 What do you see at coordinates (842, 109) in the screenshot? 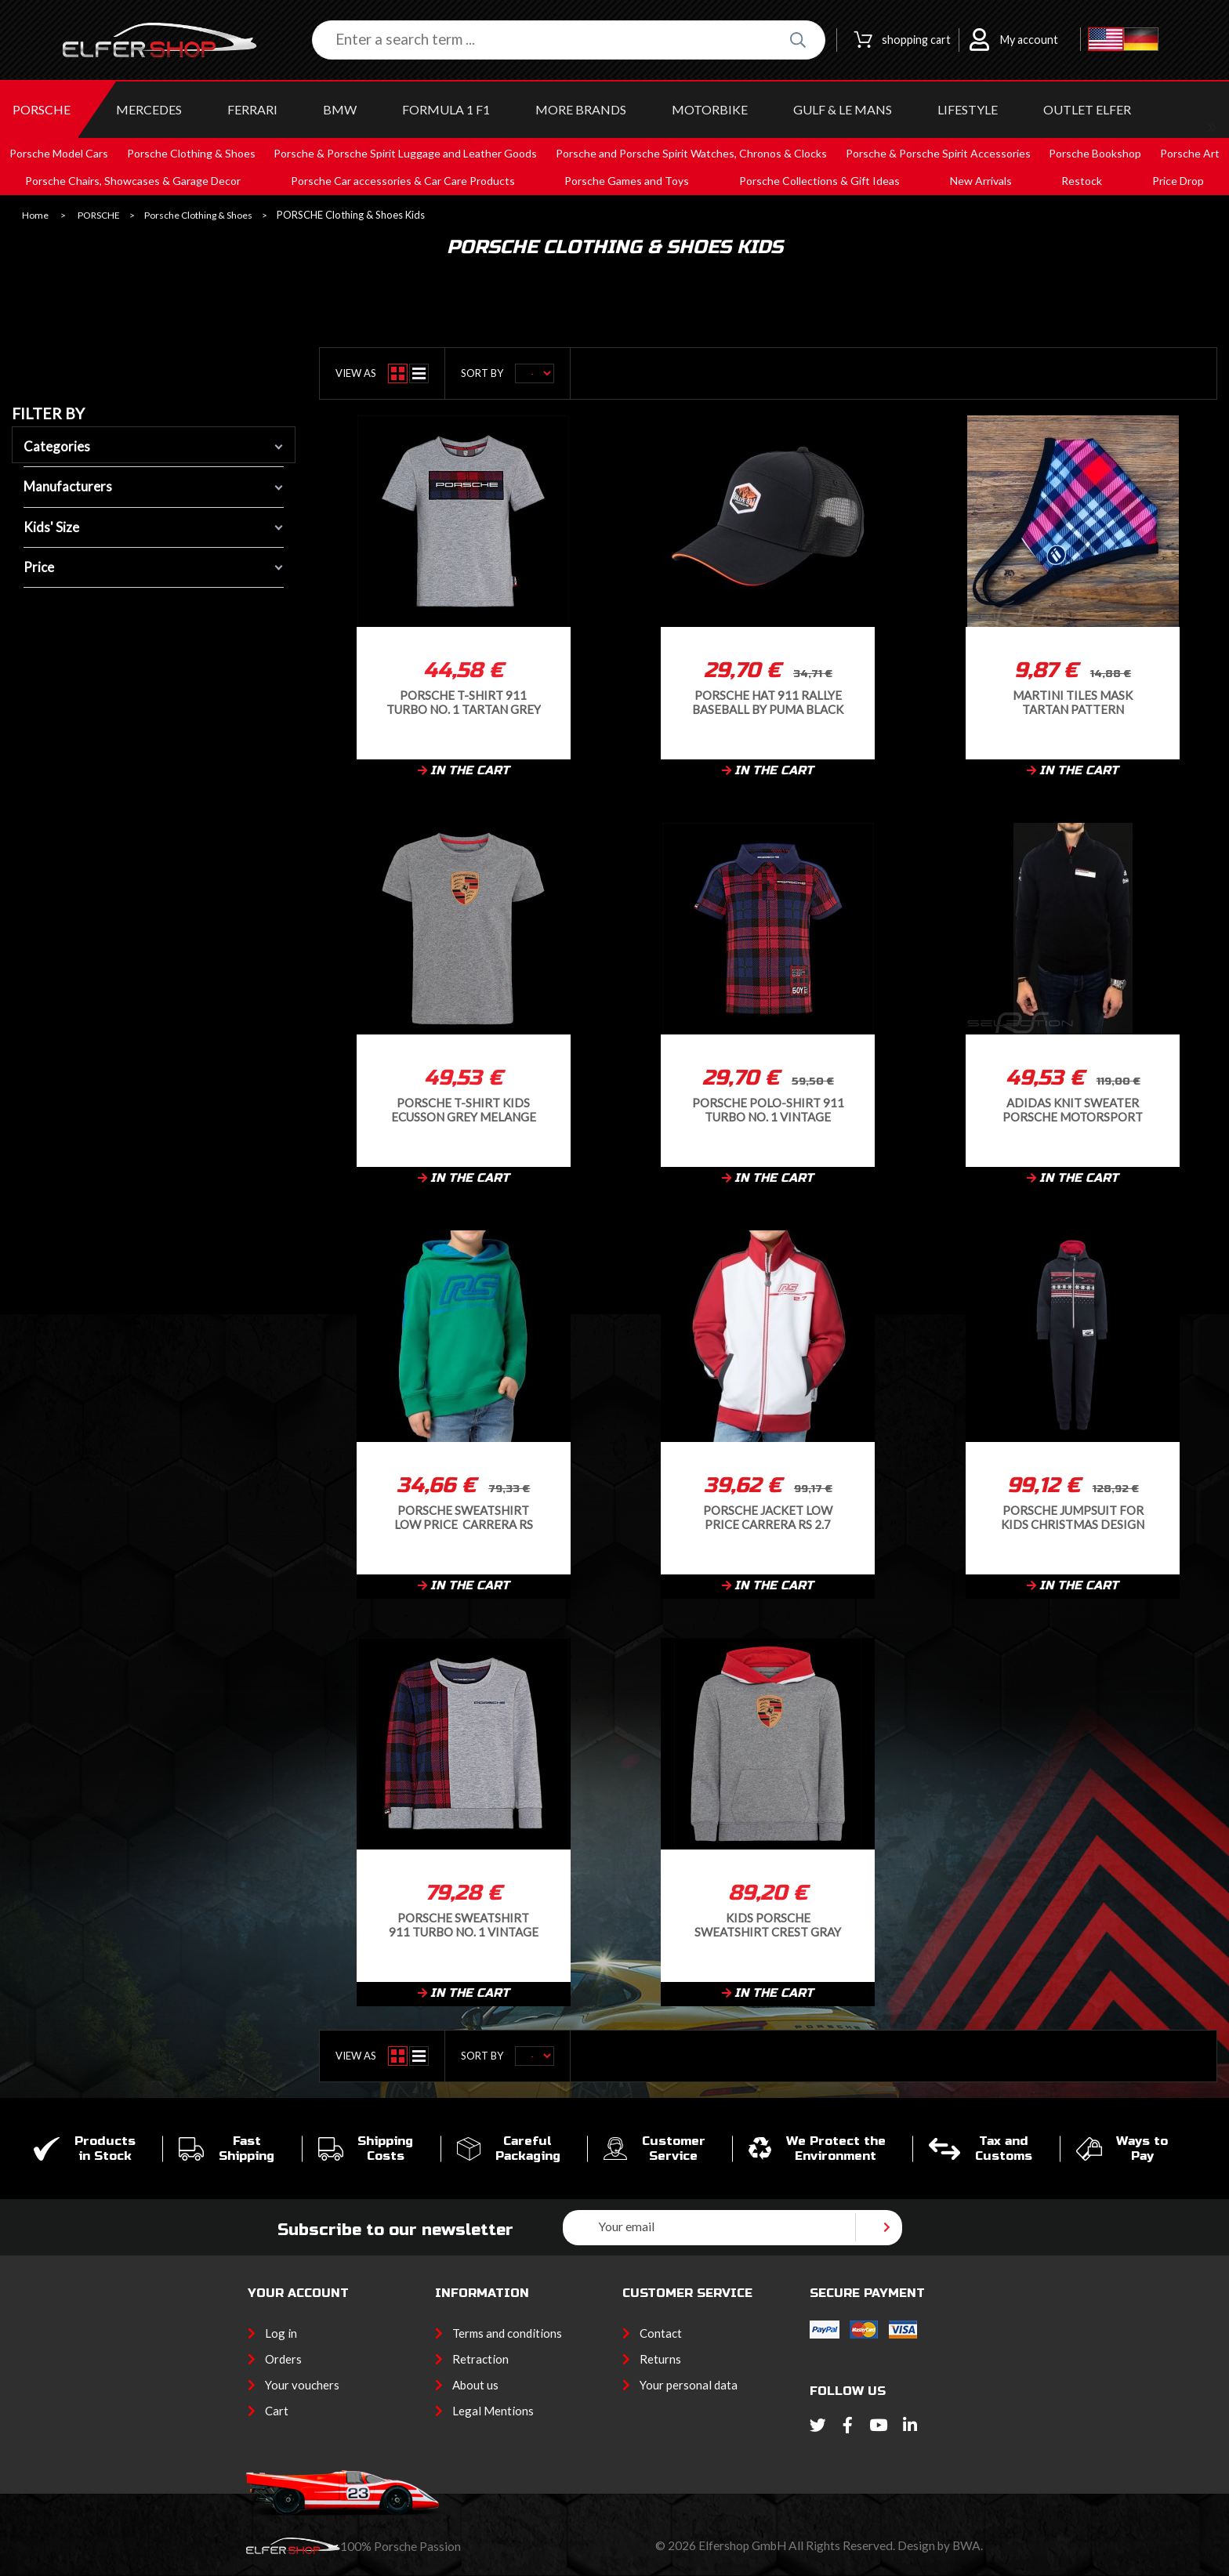
I see `GULF & Le MANS` at bounding box center [842, 109].